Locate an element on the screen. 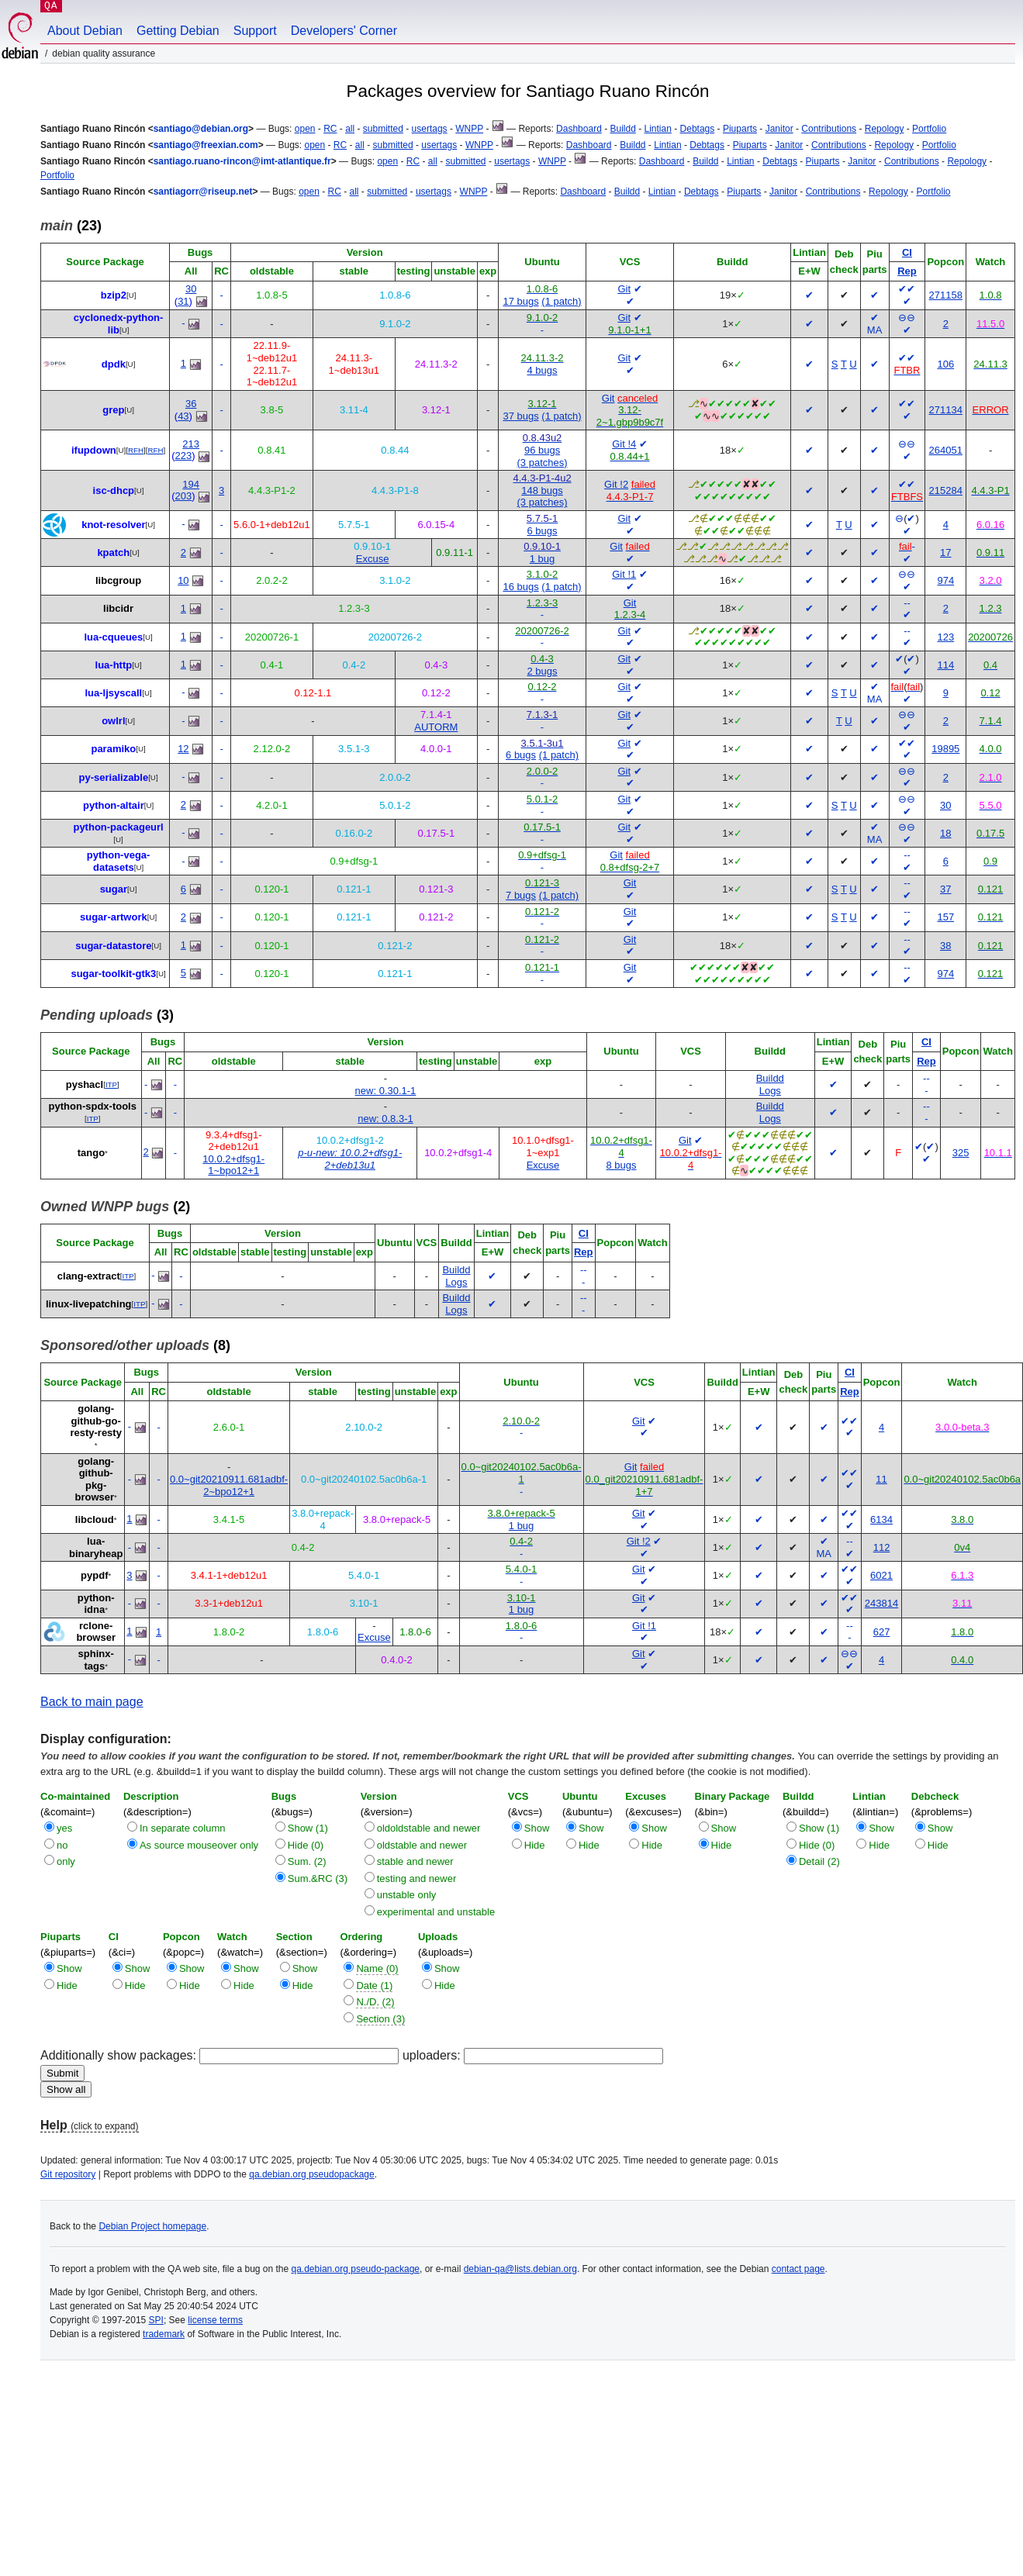  Excuse is located at coordinates (372, 559).